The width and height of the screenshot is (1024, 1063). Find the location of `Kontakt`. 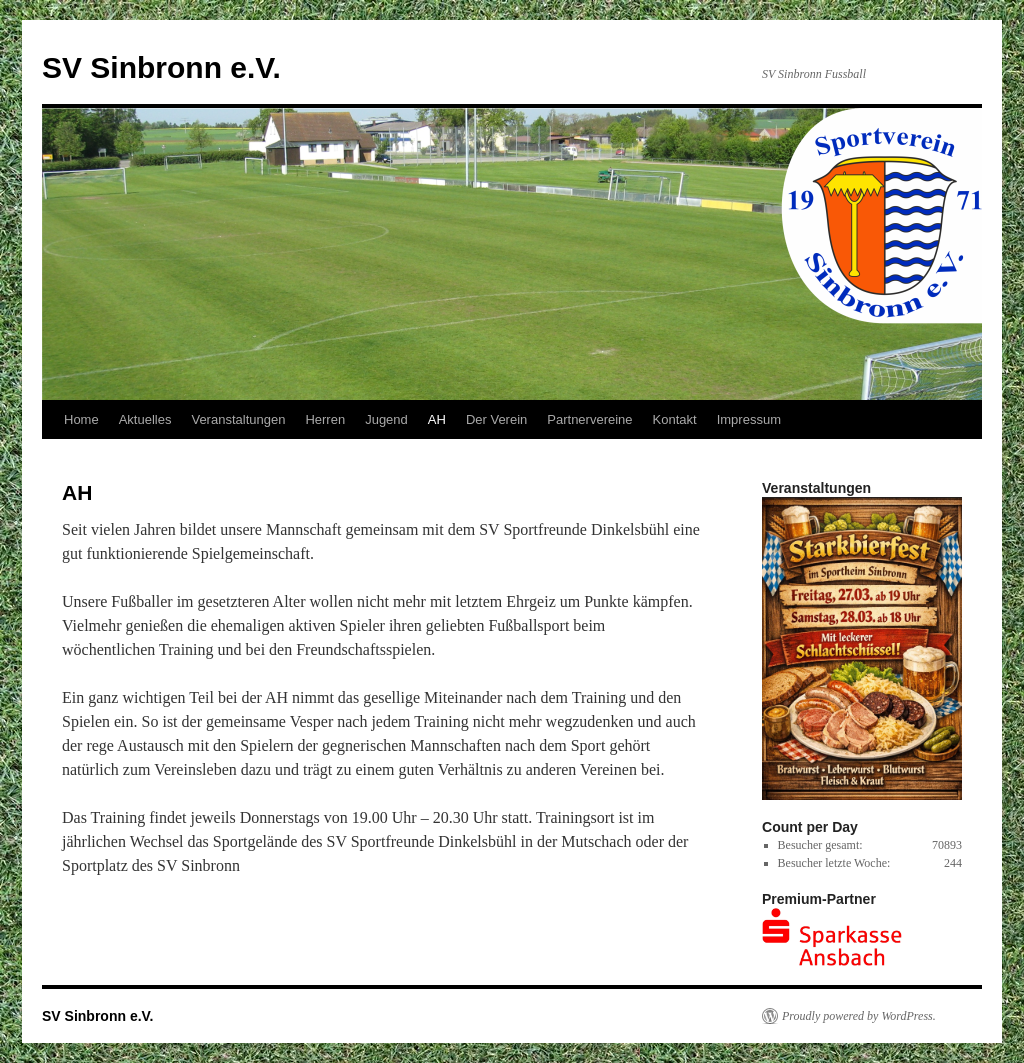

Kontakt is located at coordinates (675, 419).